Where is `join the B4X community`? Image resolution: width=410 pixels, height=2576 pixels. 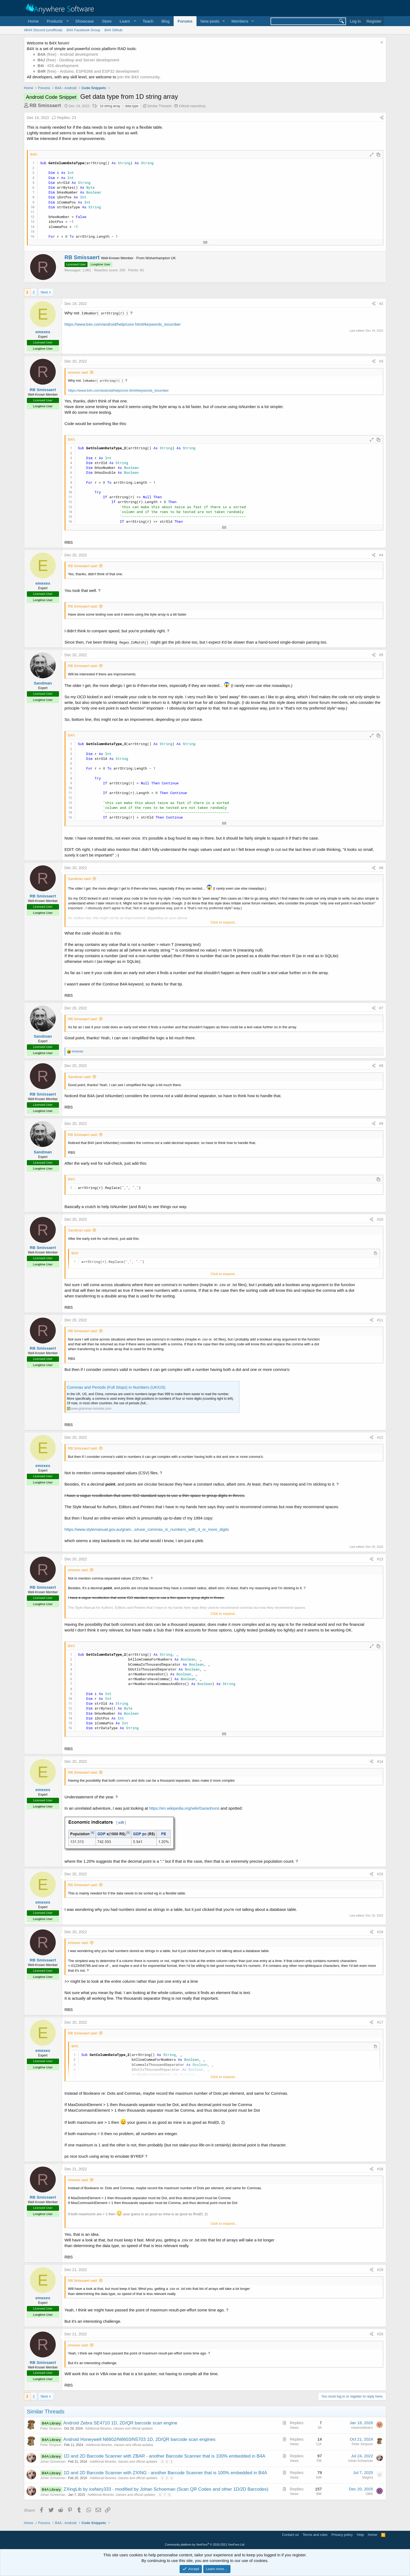 join the B4X community is located at coordinates (138, 77).